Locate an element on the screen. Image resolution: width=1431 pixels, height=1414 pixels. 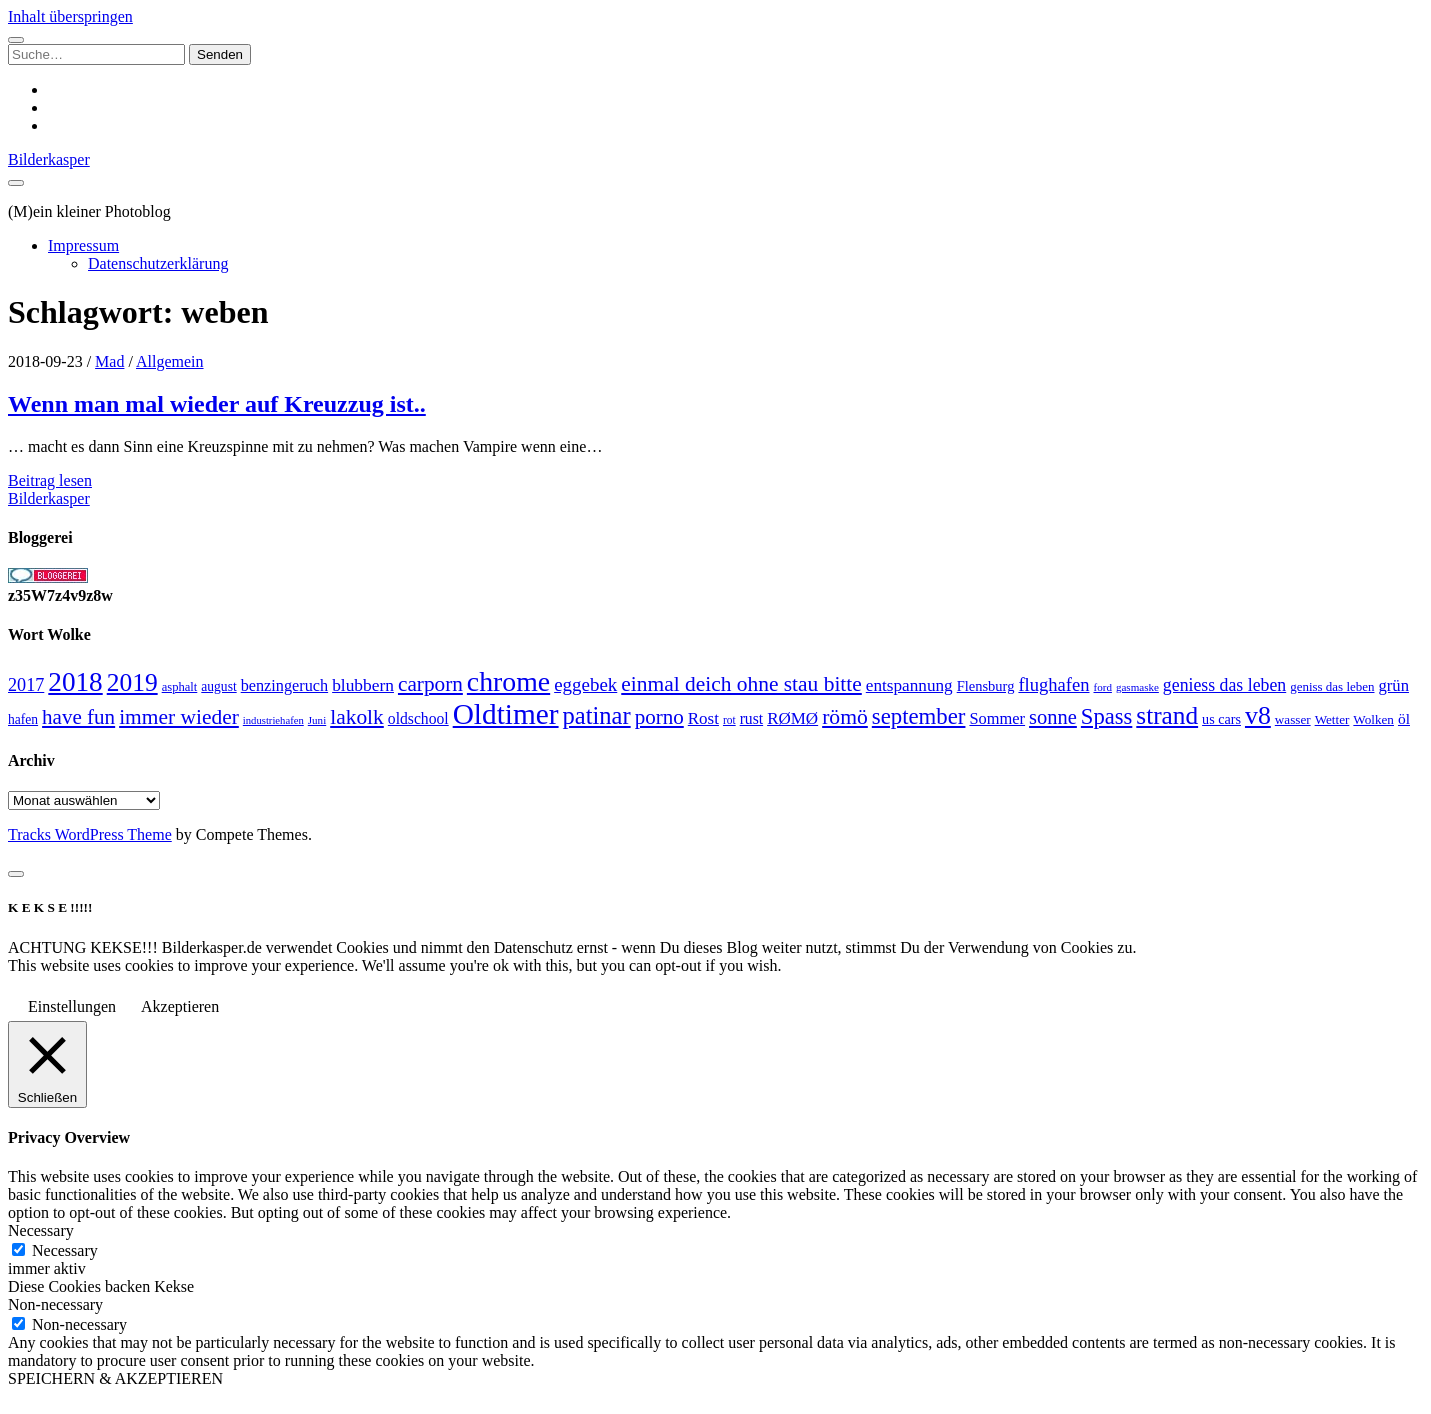
v8 [v8 (117 Einträge)] is located at coordinates (1258, 715).